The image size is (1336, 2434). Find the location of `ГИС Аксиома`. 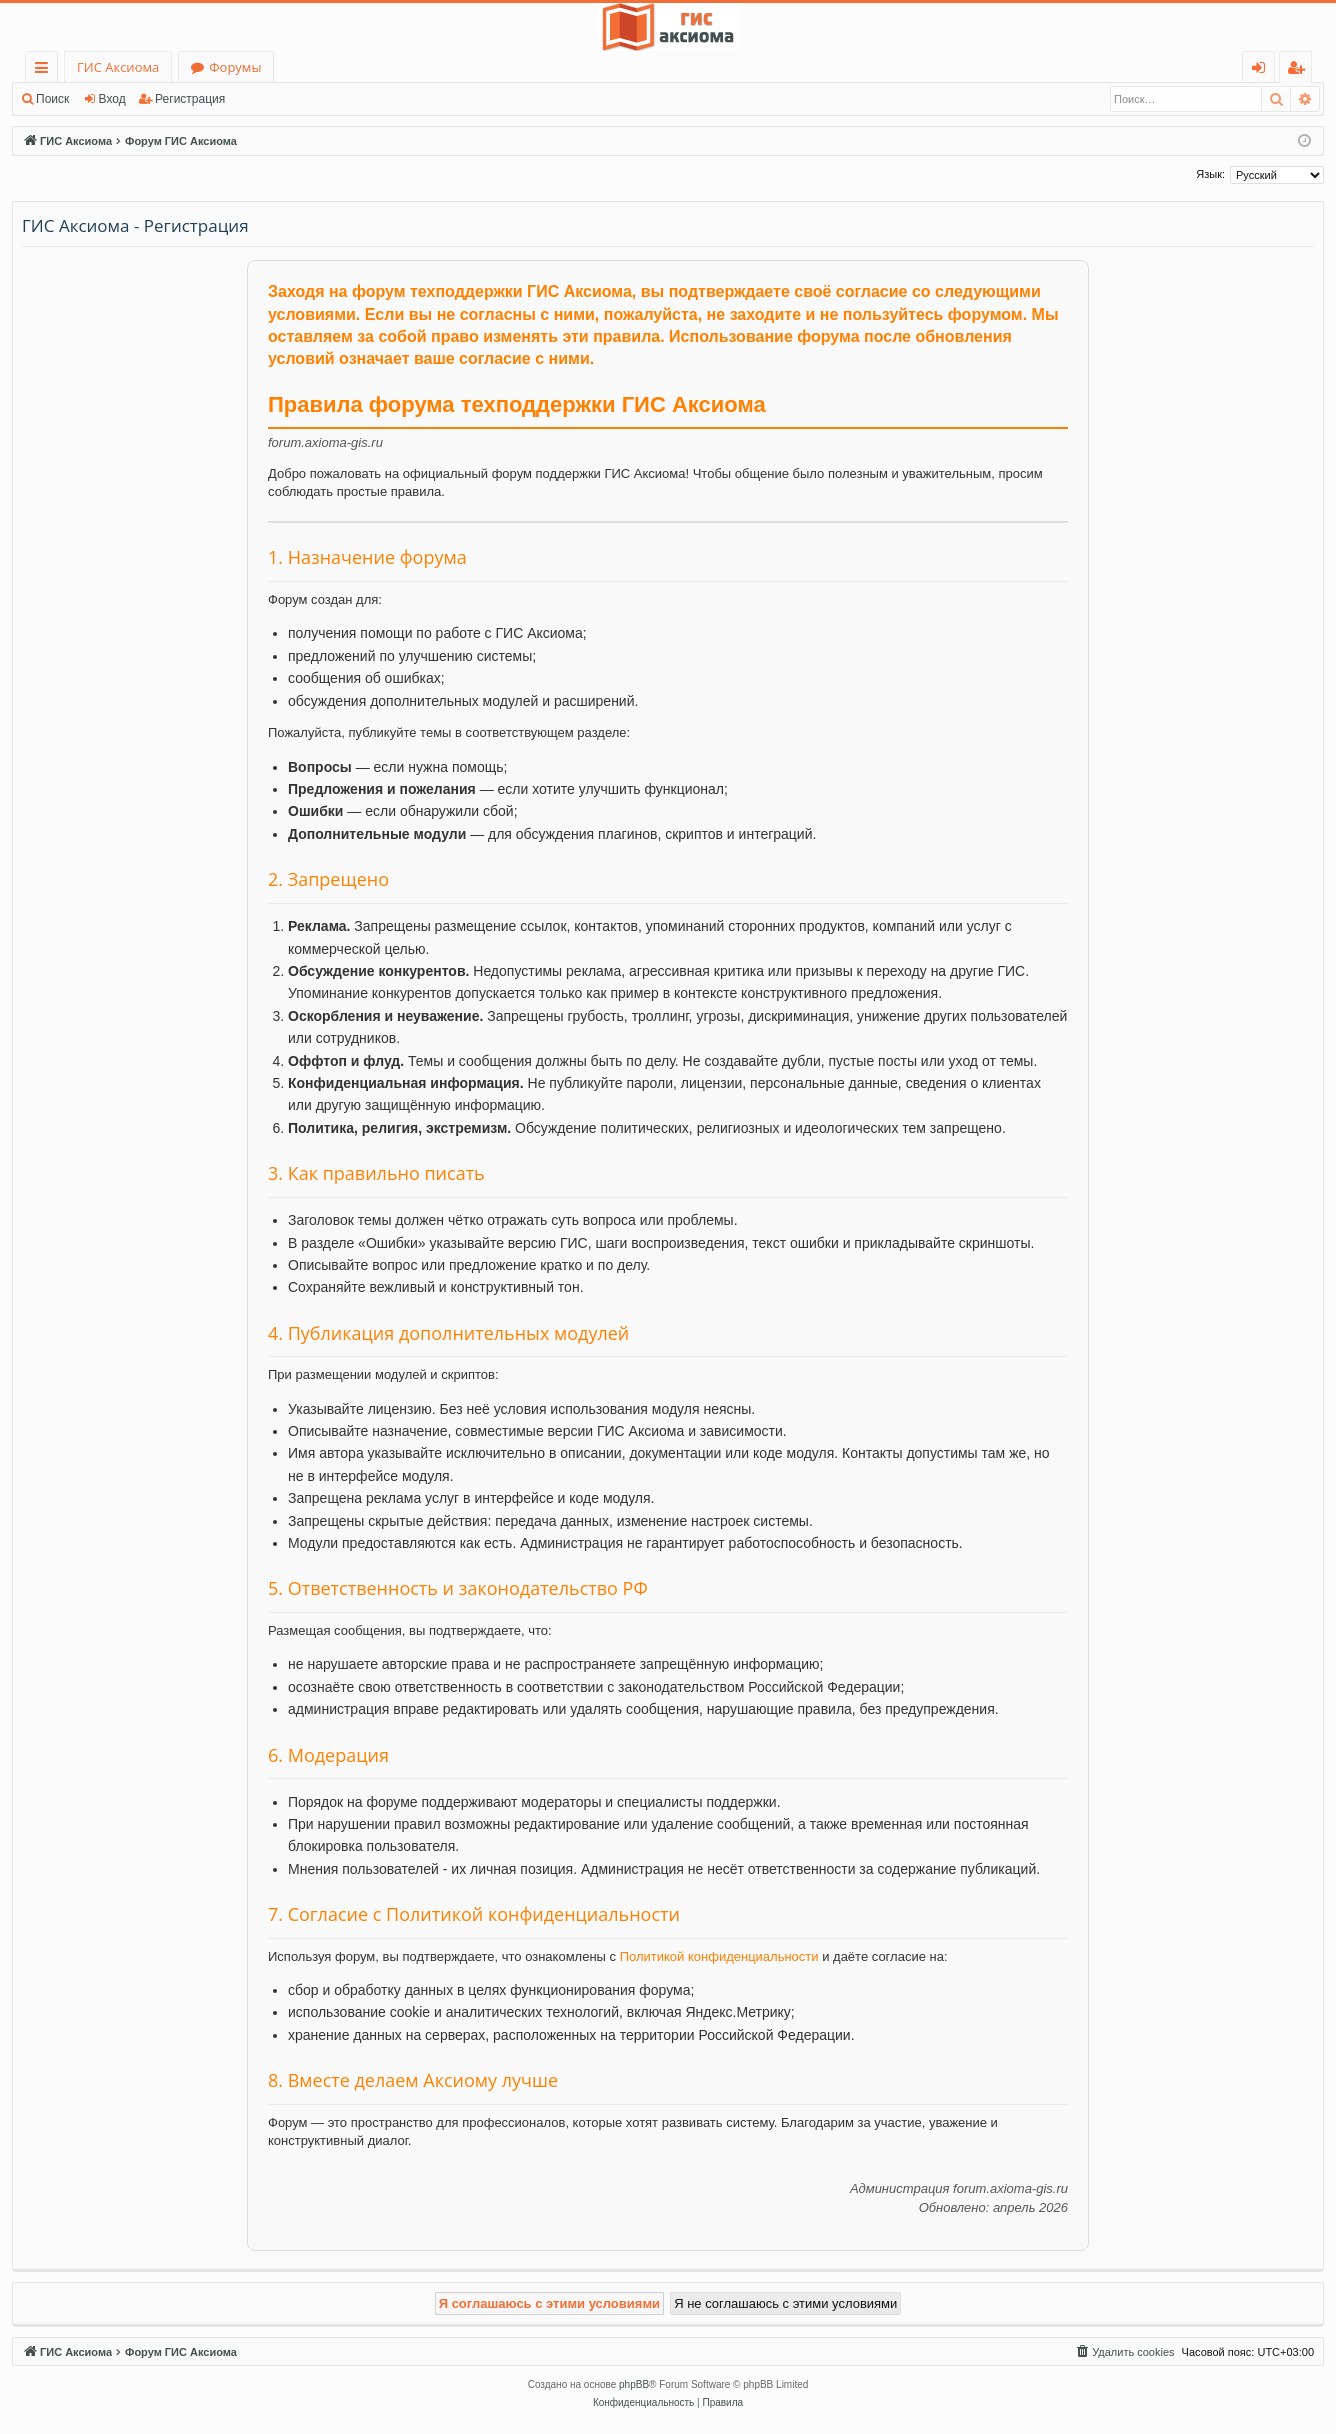

ГИС Аксиома is located at coordinates (118, 67).